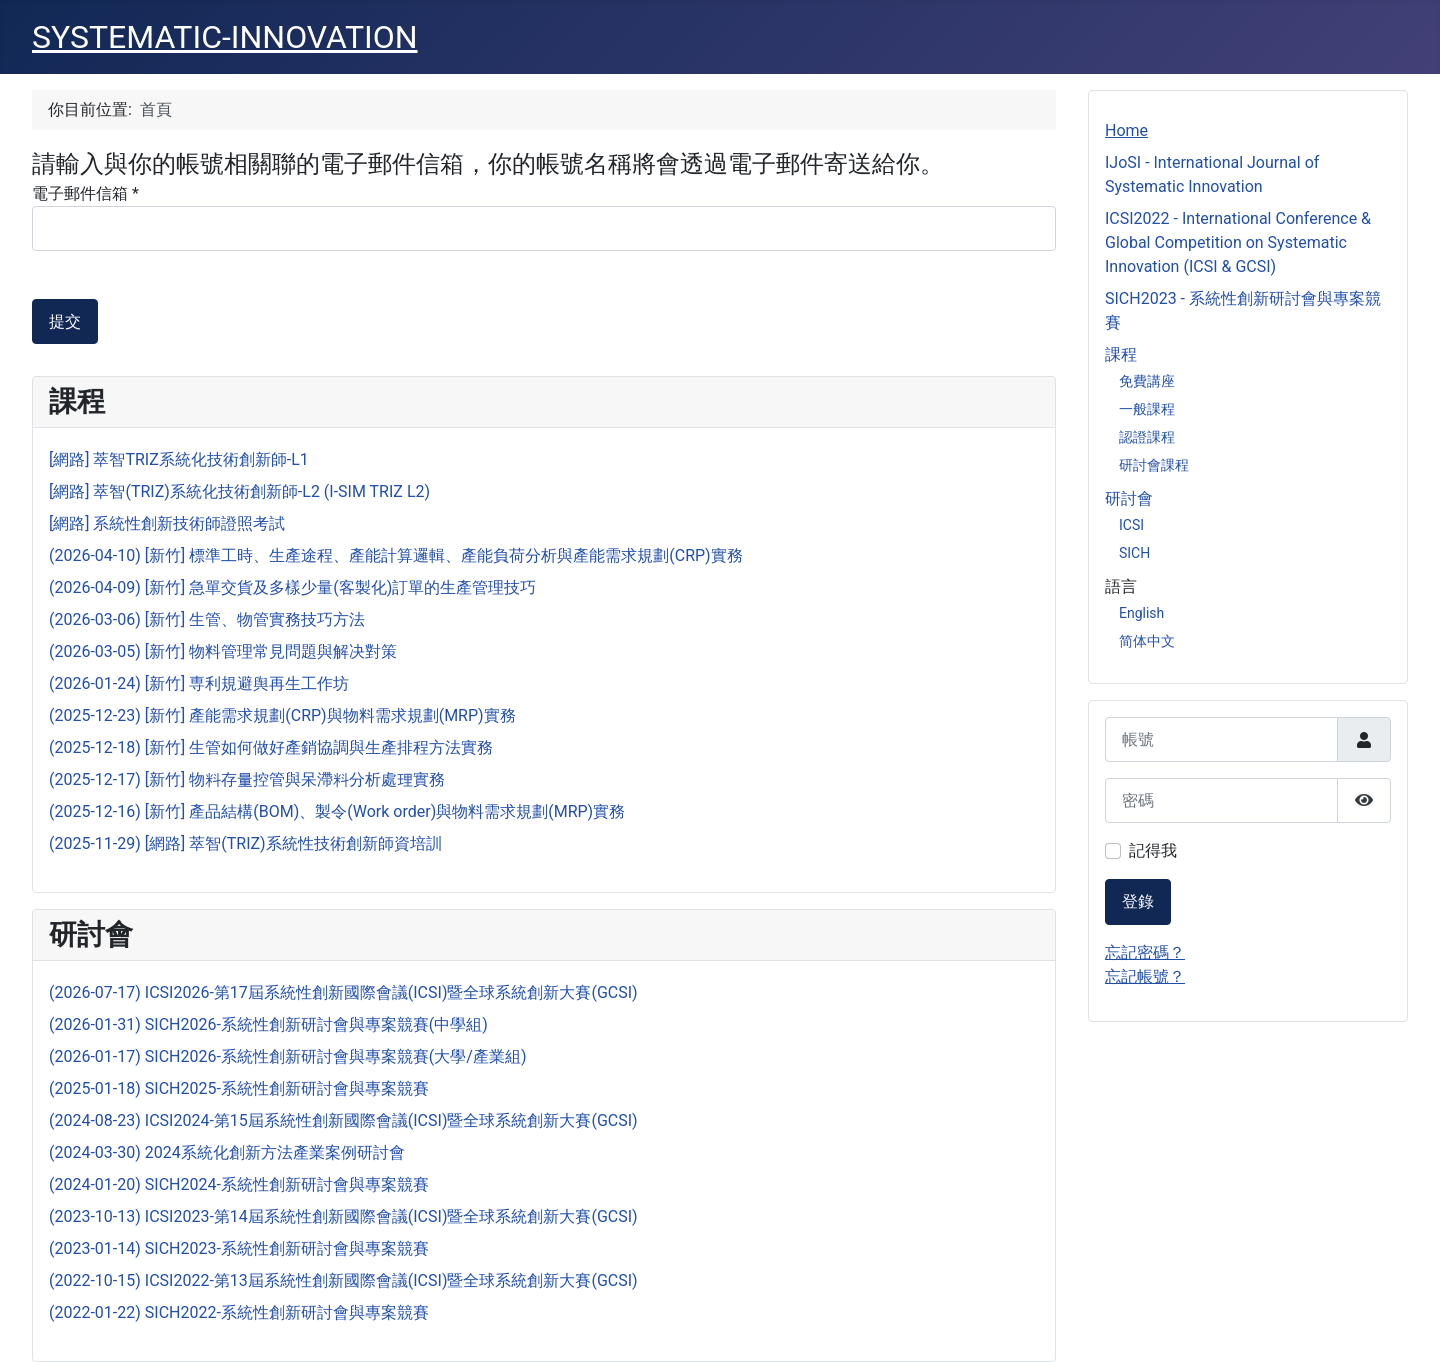  I want to click on 忘記帳號？, so click(1145, 976).